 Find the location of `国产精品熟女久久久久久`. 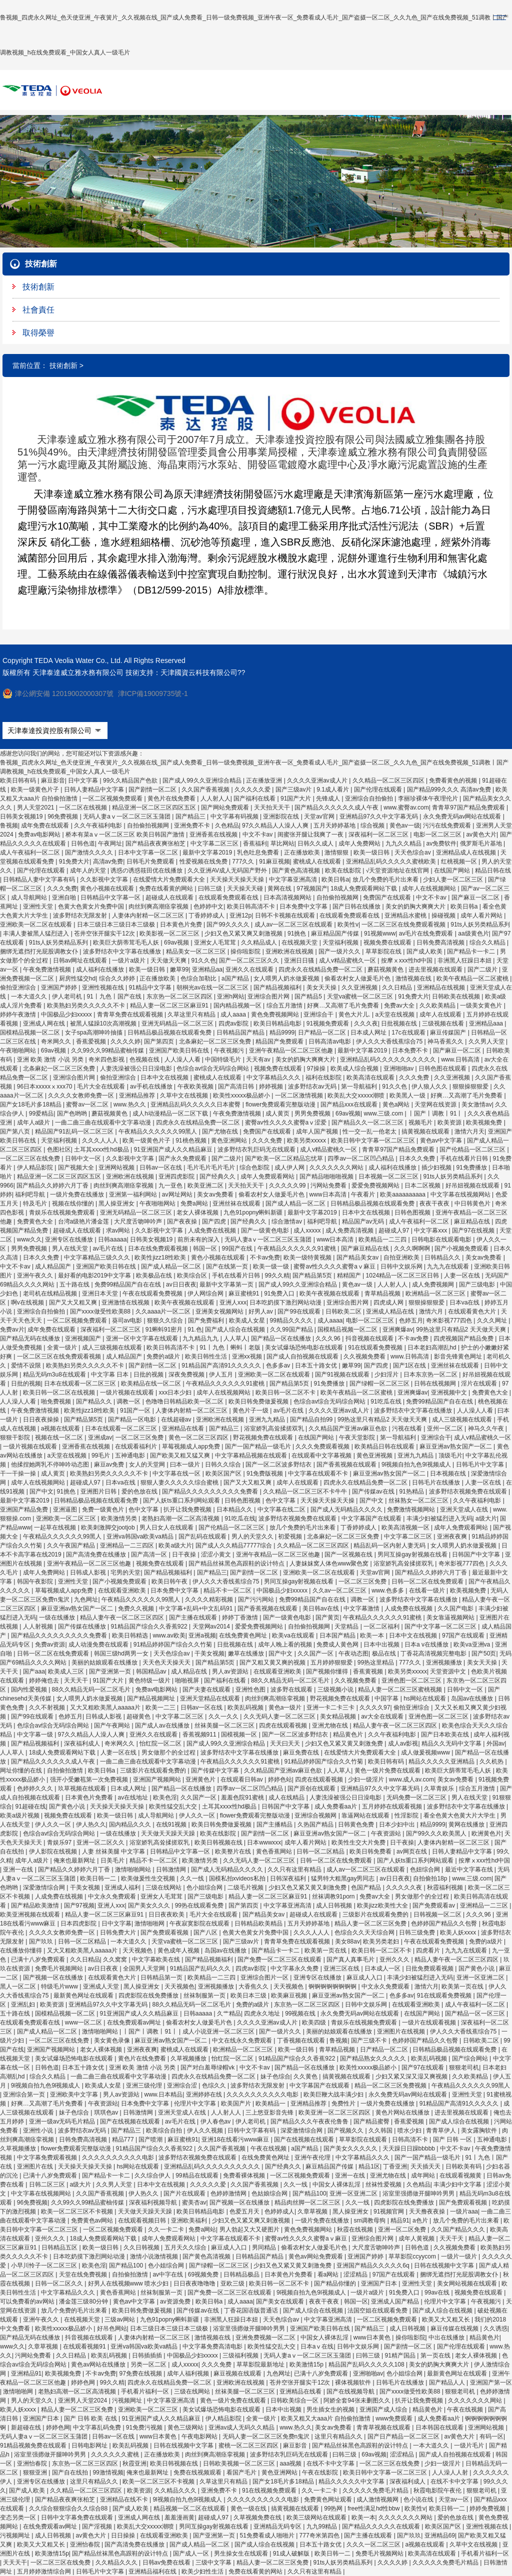

国产精品熟女久久久久久 is located at coordinates (374, 2058).